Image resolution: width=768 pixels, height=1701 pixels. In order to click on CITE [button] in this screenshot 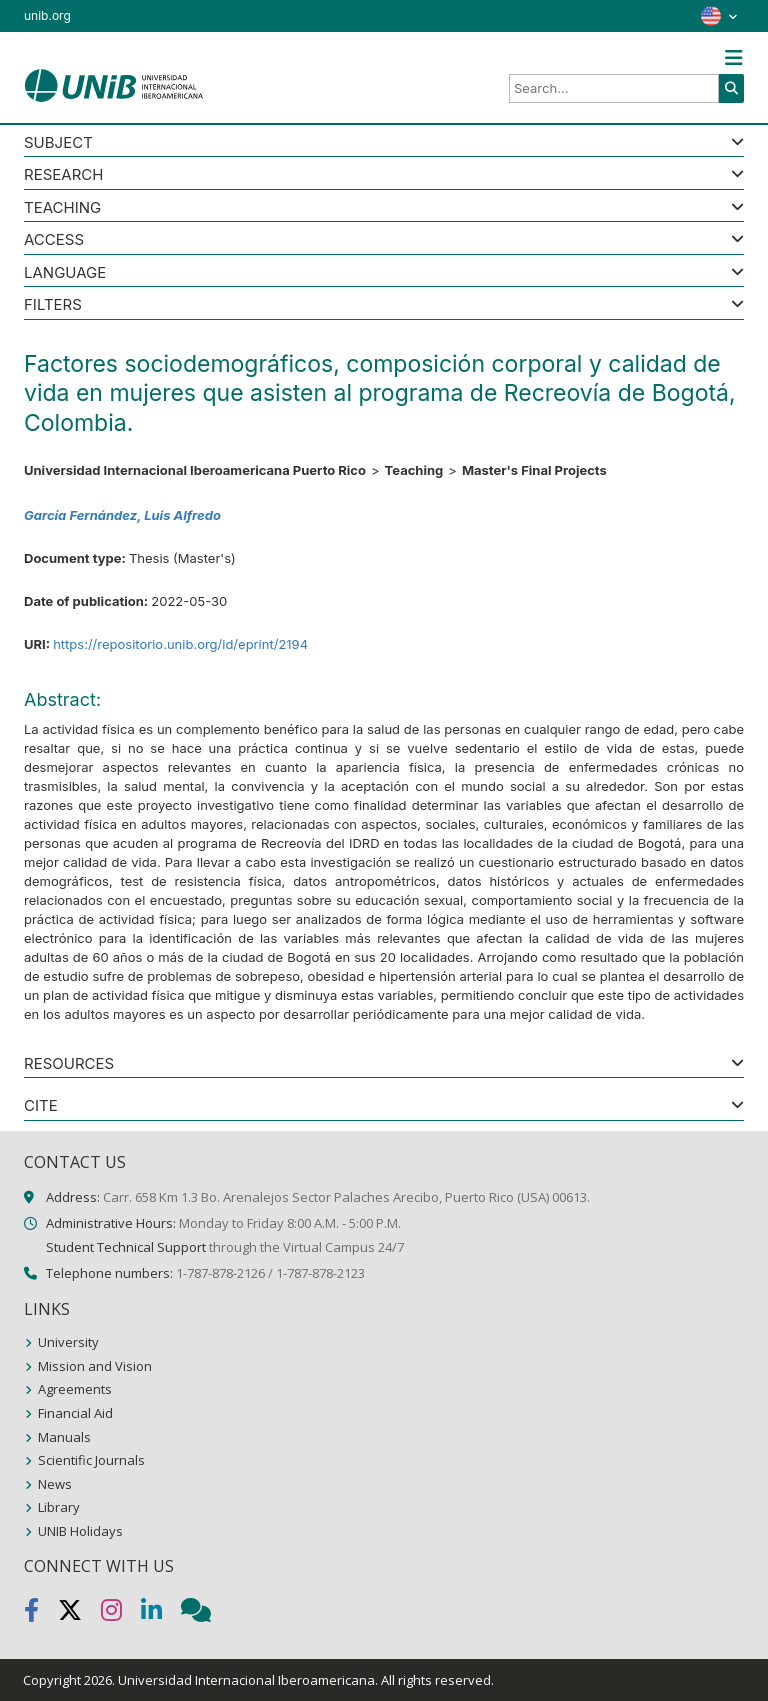, I will do `click(41, 1106)`.